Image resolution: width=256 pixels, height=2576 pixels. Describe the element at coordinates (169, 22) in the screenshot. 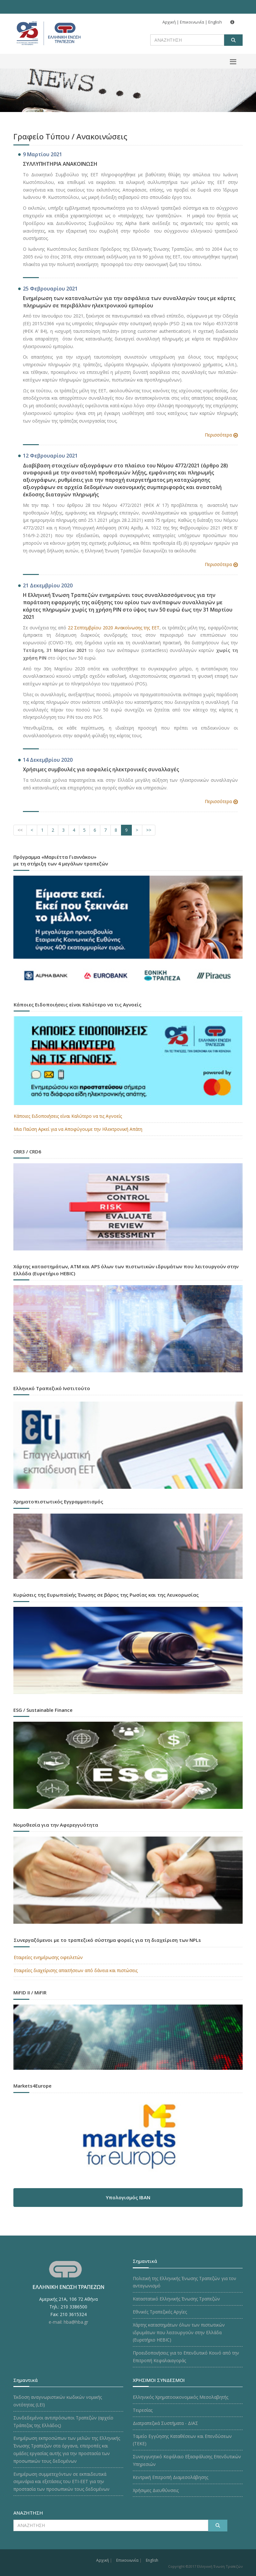

I see `Αρχική` at that location.